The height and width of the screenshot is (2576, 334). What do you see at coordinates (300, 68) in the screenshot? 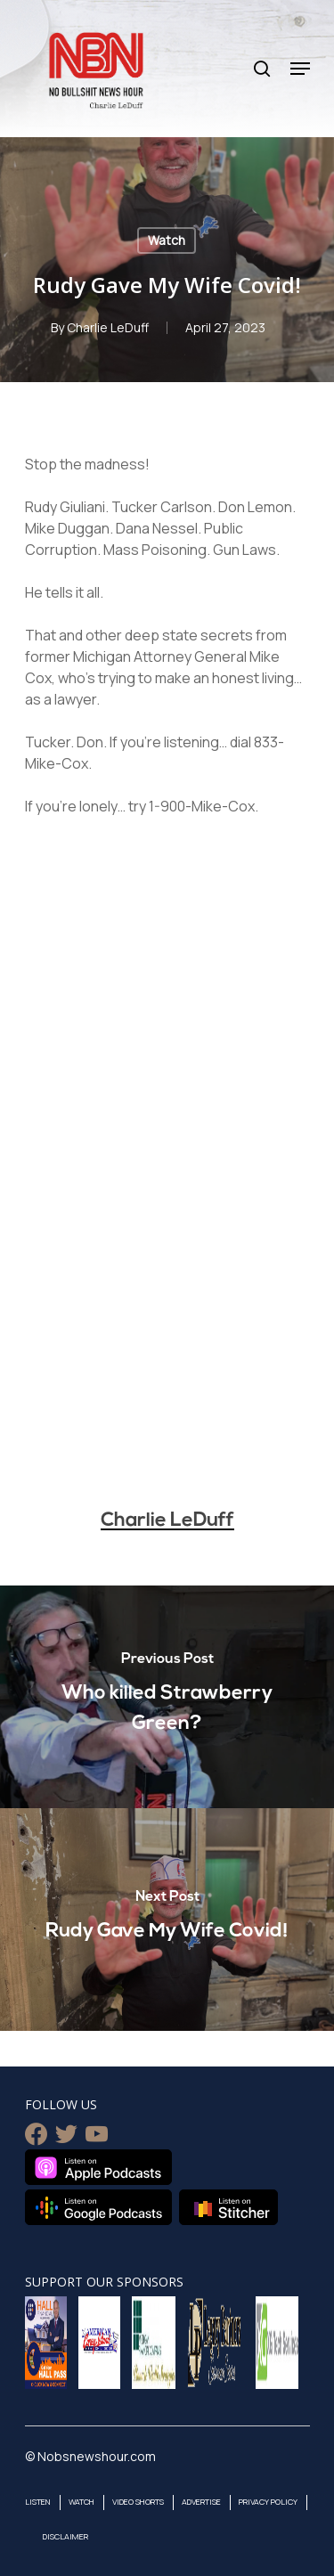
I see `[Navigation Menu]` at bounding box center [300, 68].